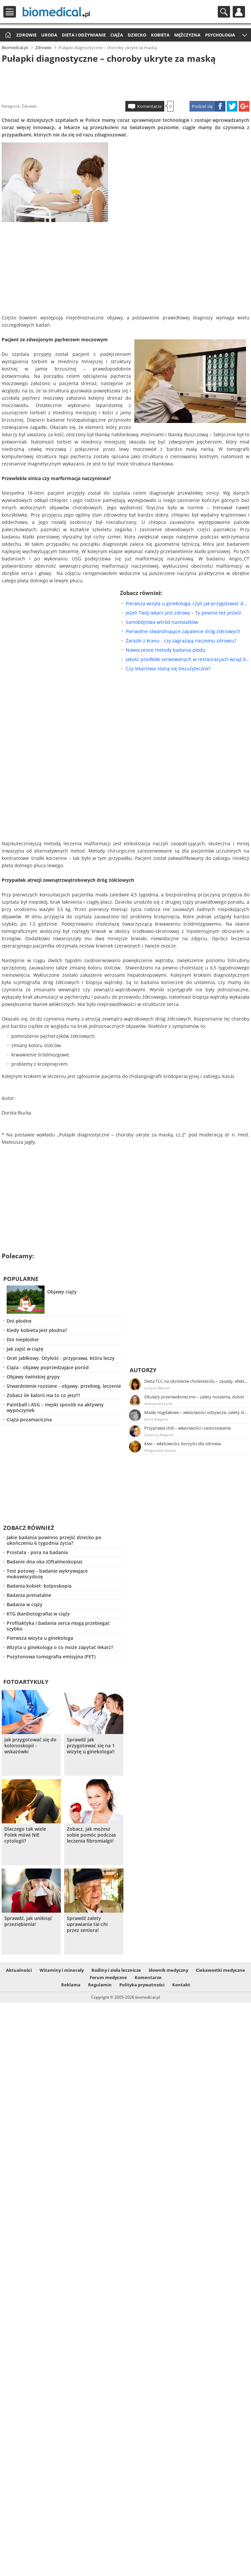 The height and width of the screenshot is (2576, 251). Describe the element at coordinates (183, 613) in the screenshot. I see `Jeżeli Twój lekarz jest zdrowy – Ty pewnie też jesteś!` at that location.